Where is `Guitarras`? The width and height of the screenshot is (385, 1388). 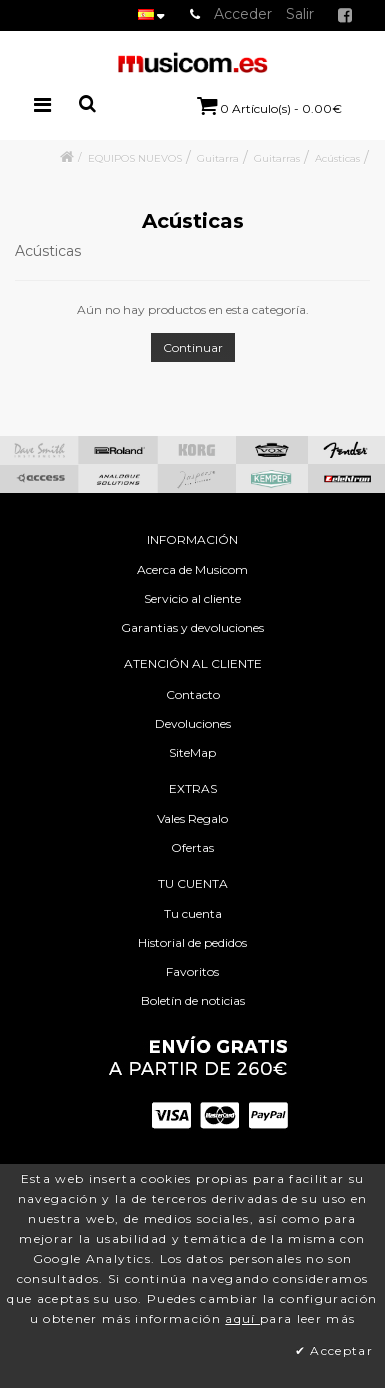 Guitarras is located at coordinates (277, 158).